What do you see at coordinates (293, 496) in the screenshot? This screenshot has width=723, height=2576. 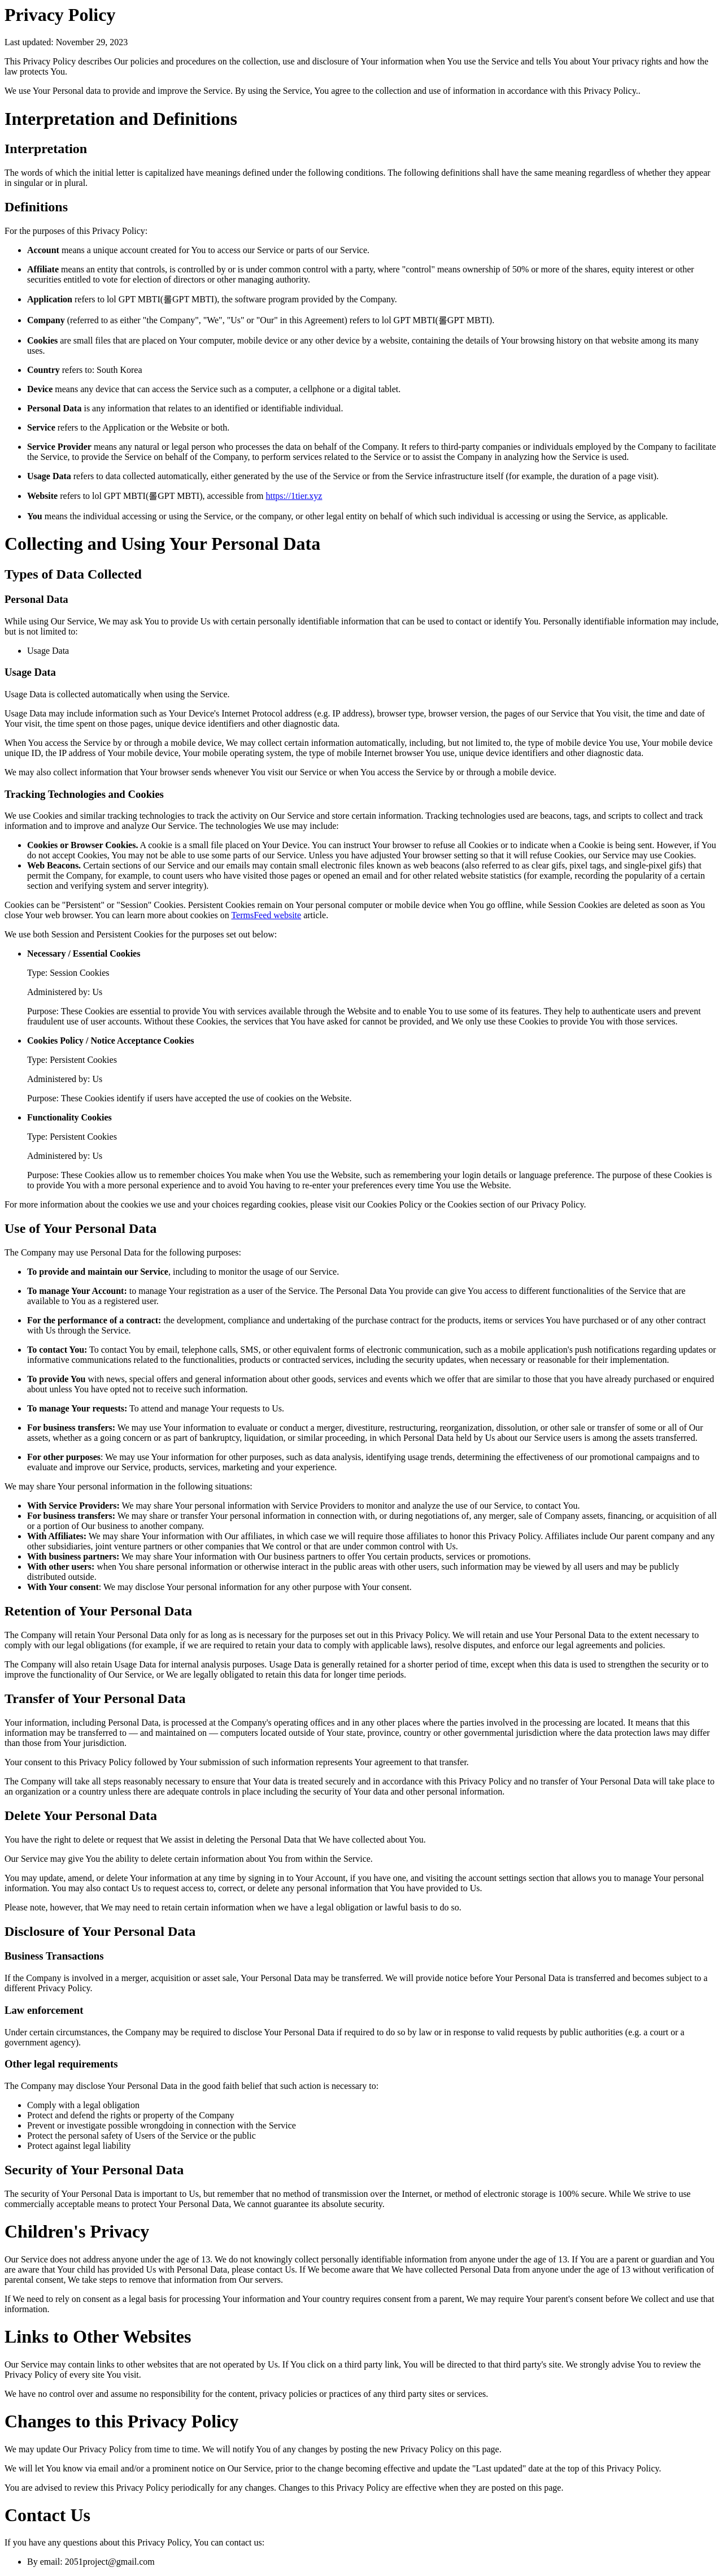 I see `https://1tier.xyz` at bounding box center [293, 496].